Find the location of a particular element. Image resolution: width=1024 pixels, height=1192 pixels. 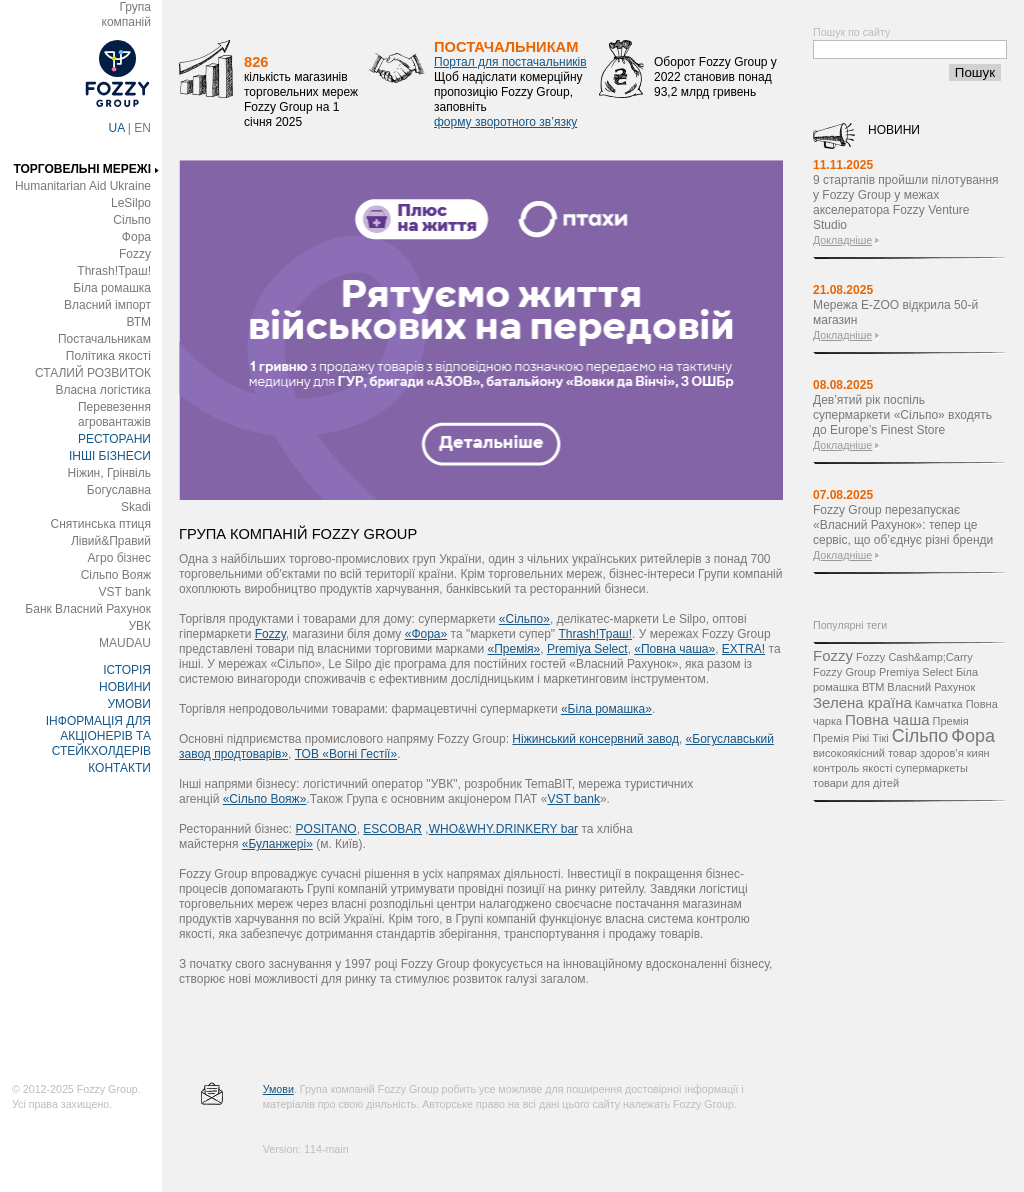

Premiya Select is located at coordinates (916, 672).